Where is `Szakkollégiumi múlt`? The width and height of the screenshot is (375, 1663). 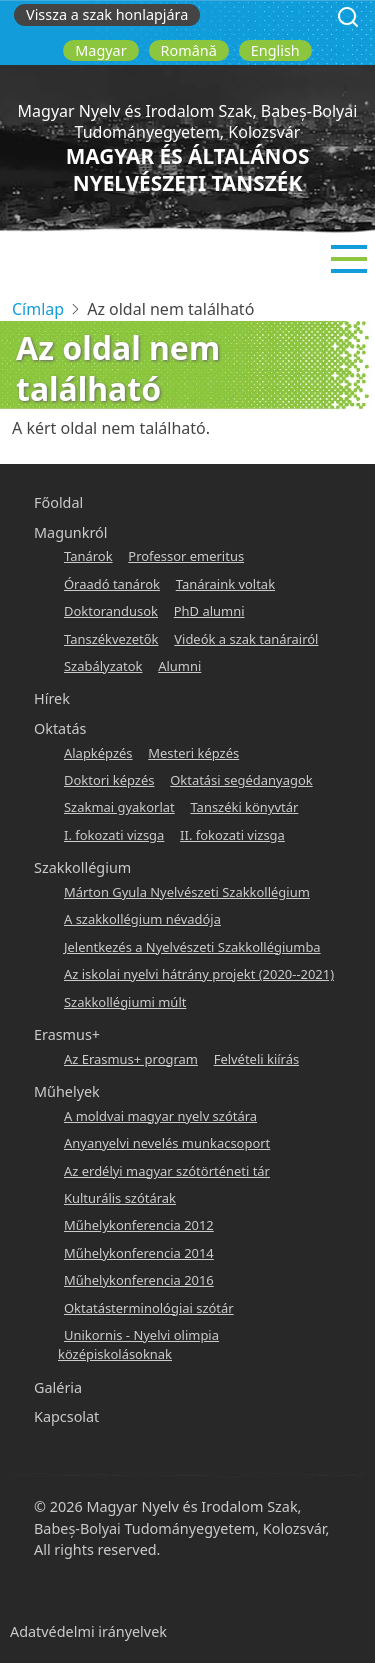 Szakkollégiumi múlt is located at coordinates (125, 1002).